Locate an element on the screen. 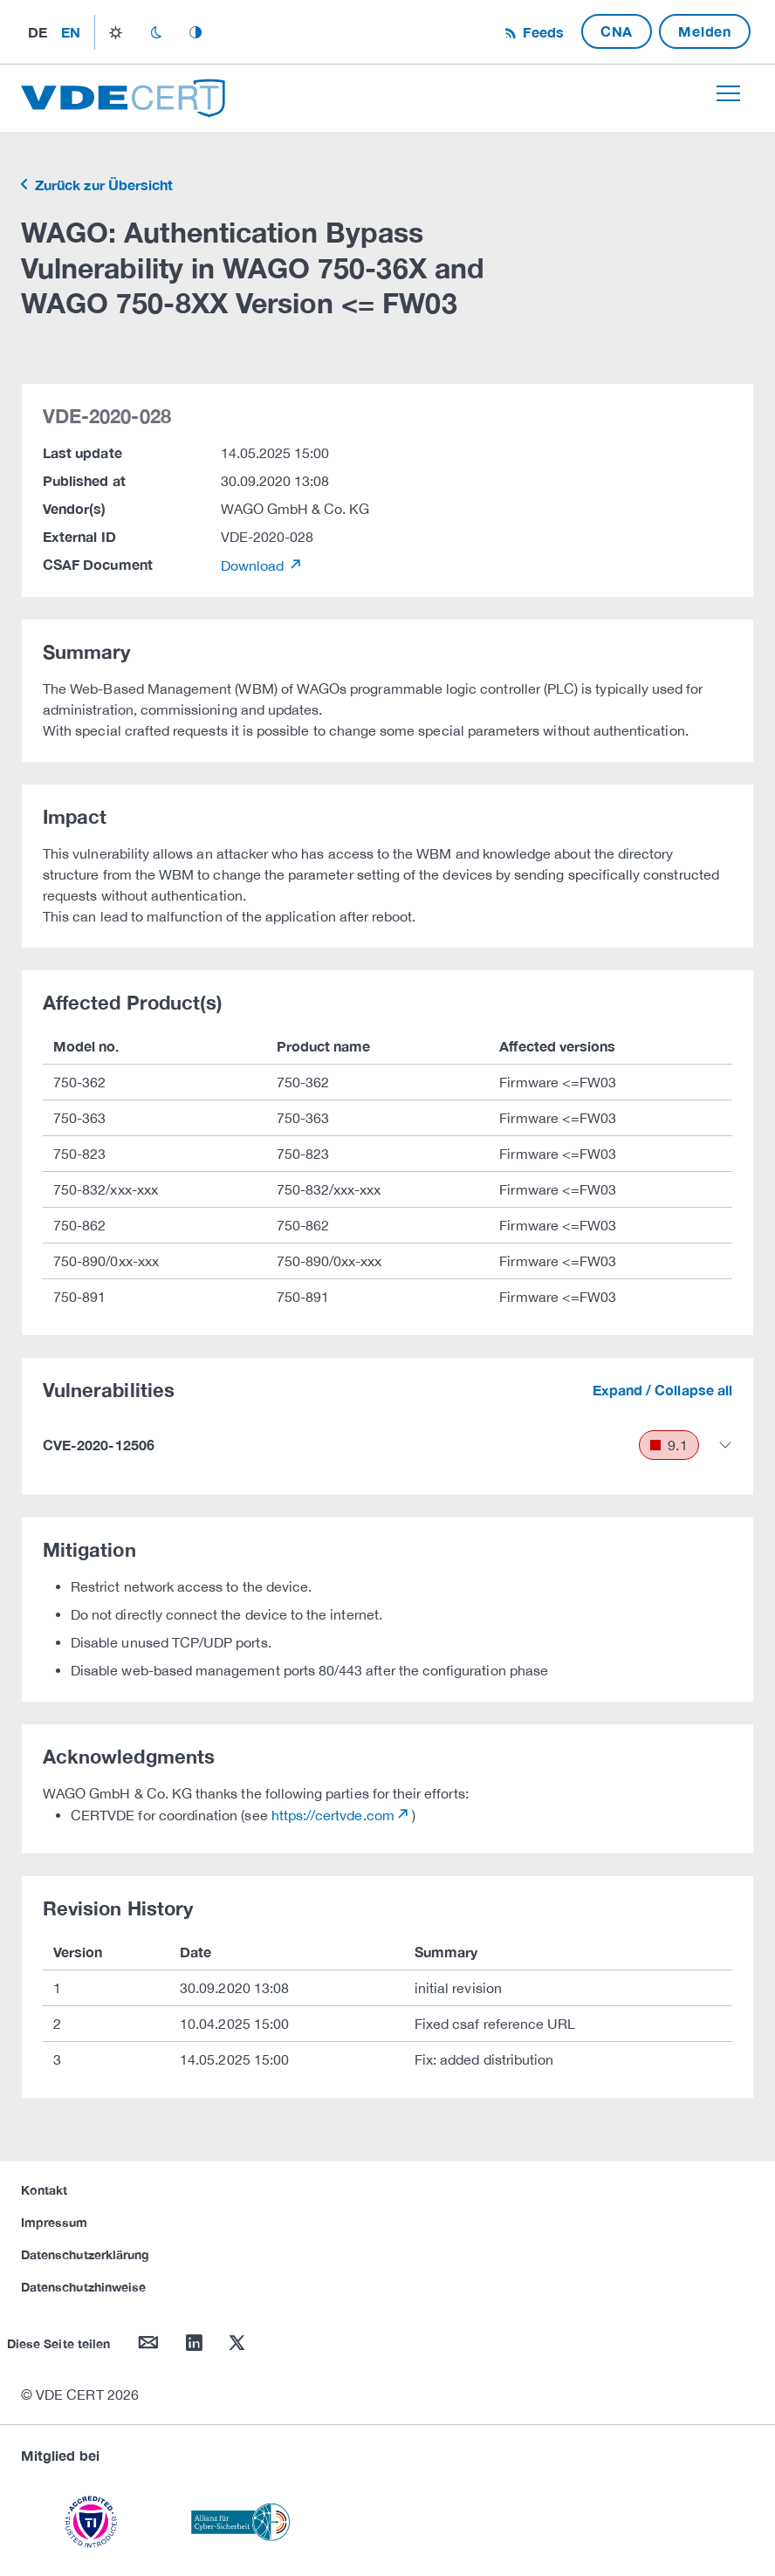 This screenshot has width=775, height=2576. Zurück zur Übersicht is located at coordinates (102, 184).